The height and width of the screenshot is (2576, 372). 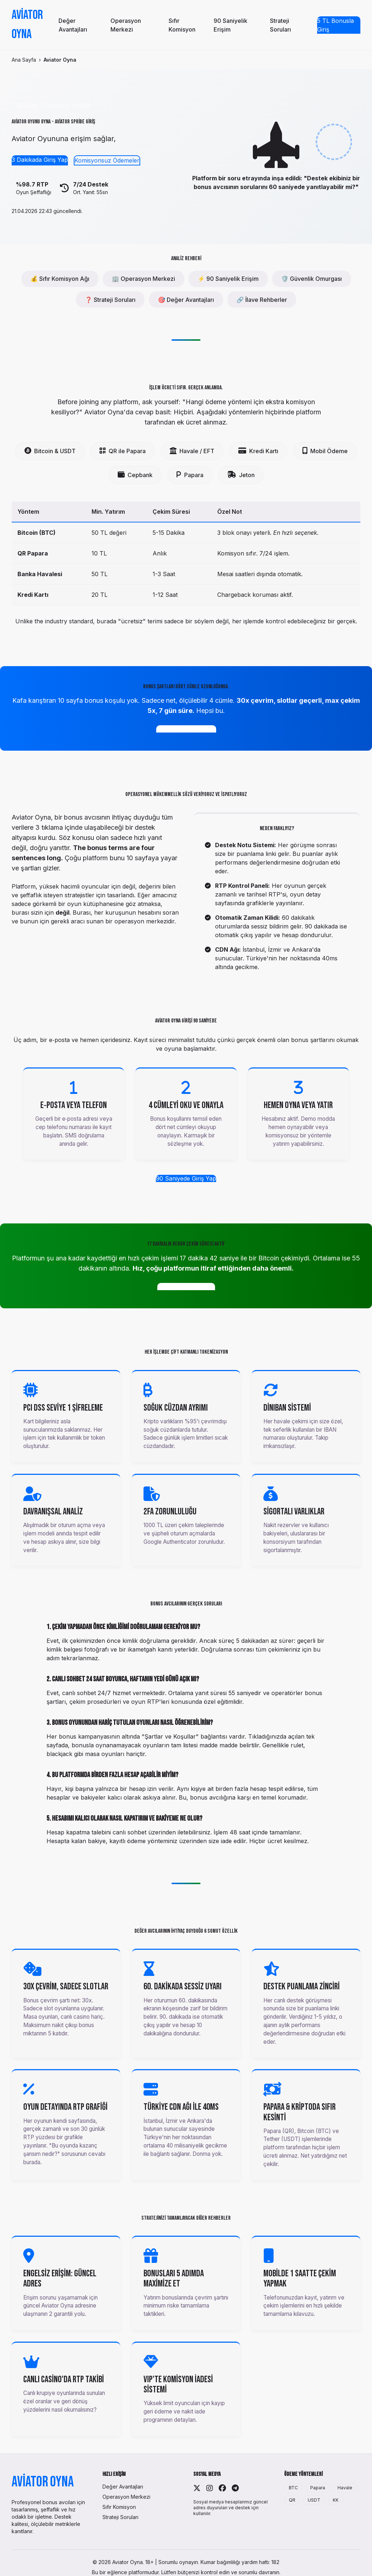 What do you see at coordinates (186, 299) in the screenshot?
I see `🎯 Değer Avantajları` at bounding box center [186, 299].